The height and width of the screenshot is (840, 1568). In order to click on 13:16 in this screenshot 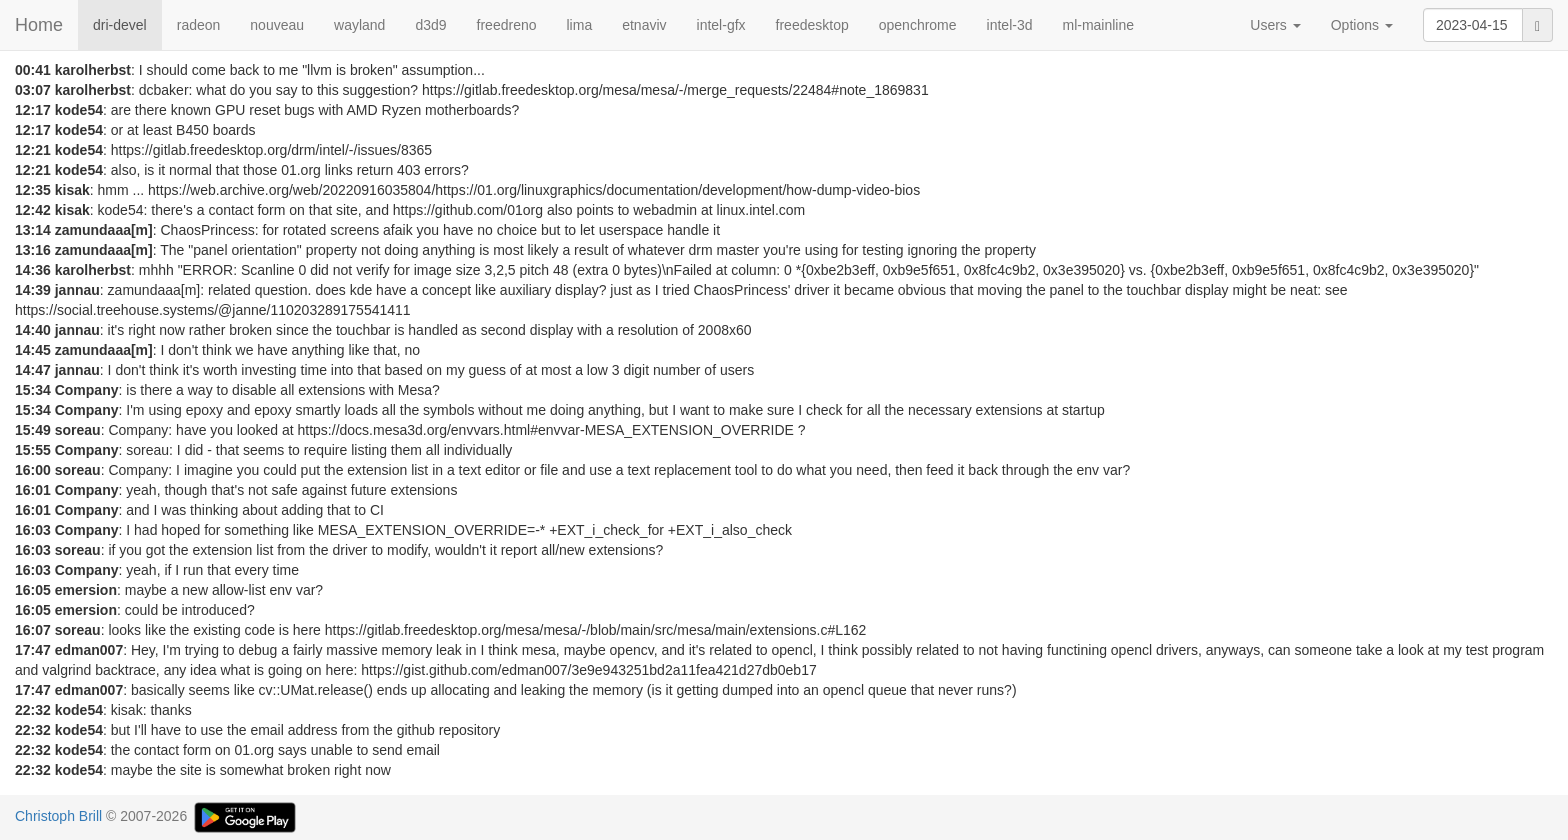, I will do `click(33, 250)`.